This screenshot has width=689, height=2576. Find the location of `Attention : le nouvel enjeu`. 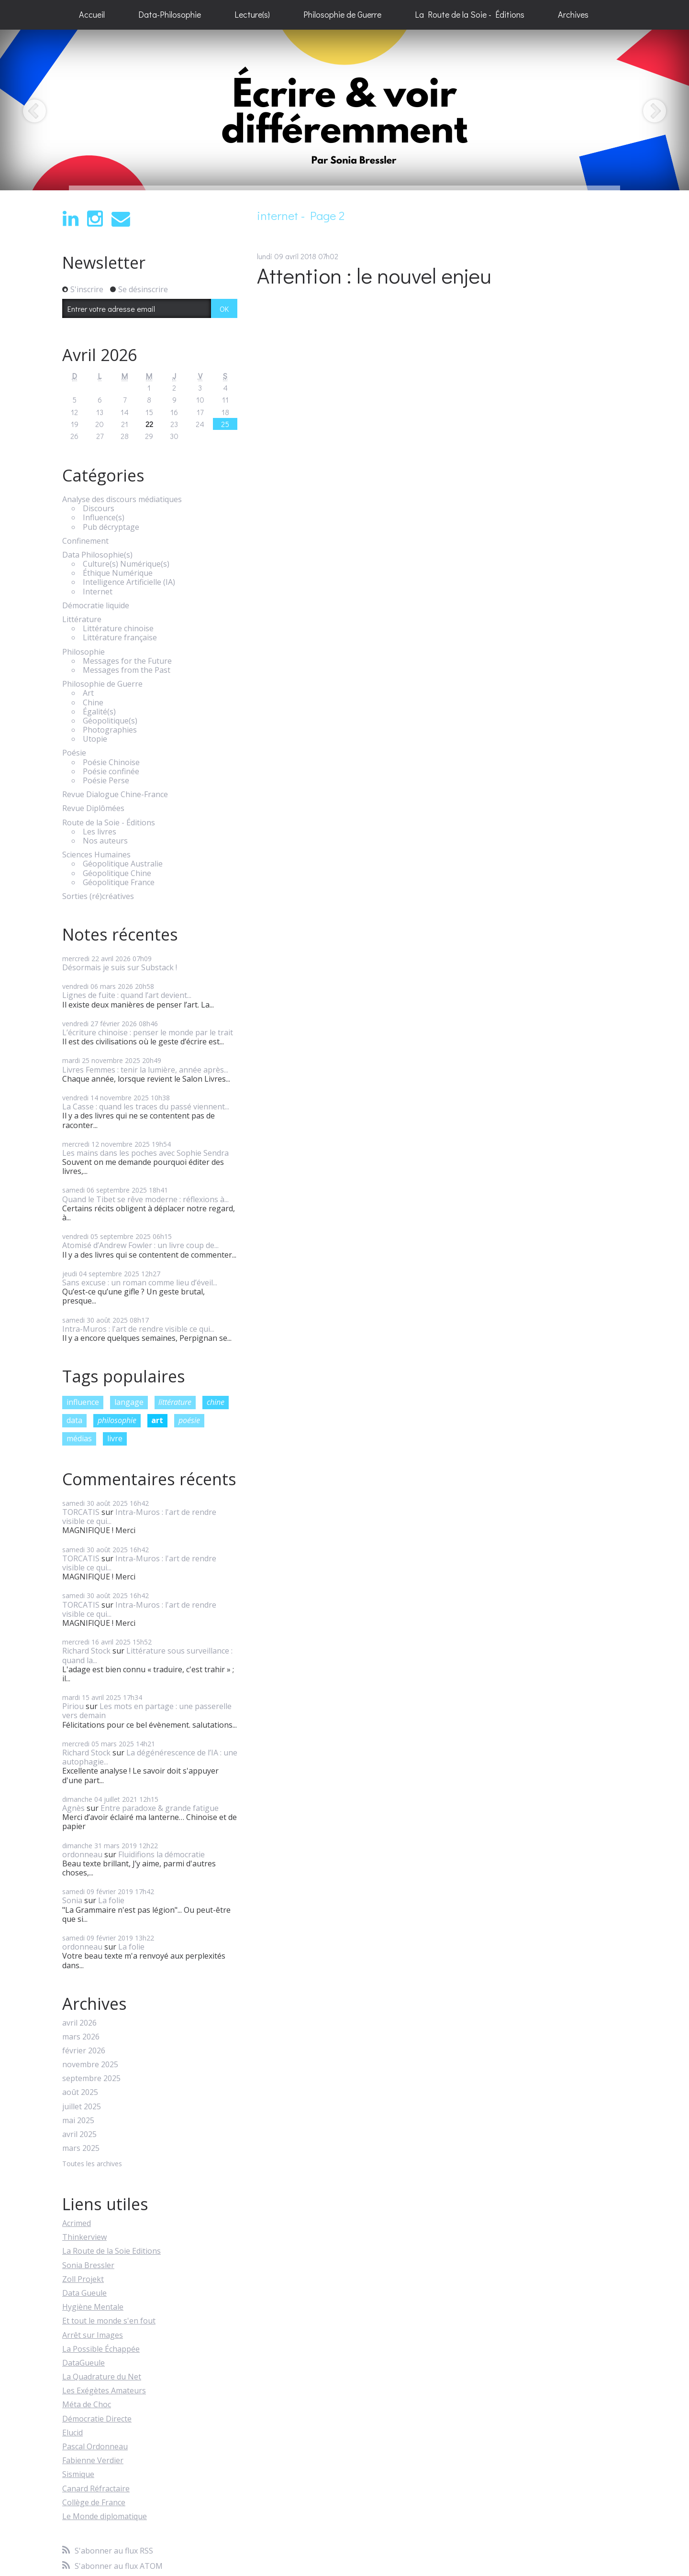

Attention : le nouvel enjeu is located at coordinates (374, 275).